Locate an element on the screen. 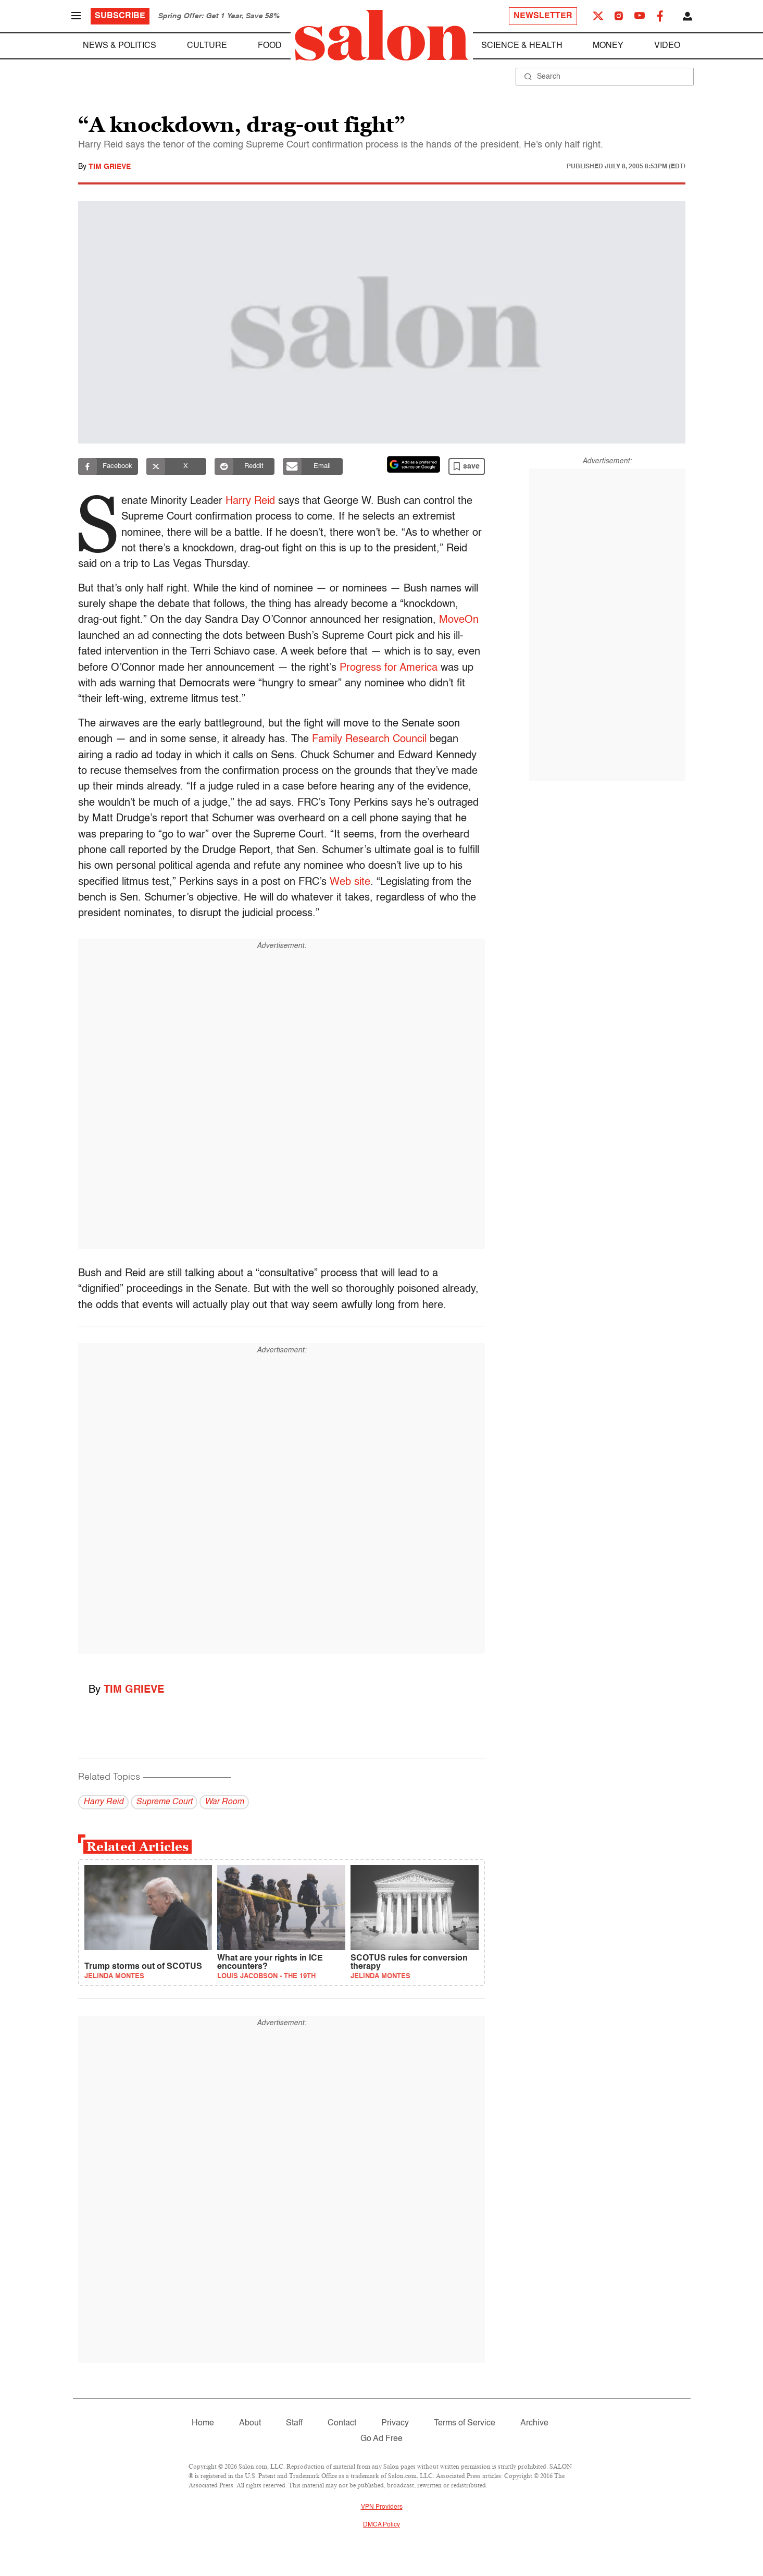 This screenshot has height=2576, width=763. Newsletter is located at coordinates (543, 16).